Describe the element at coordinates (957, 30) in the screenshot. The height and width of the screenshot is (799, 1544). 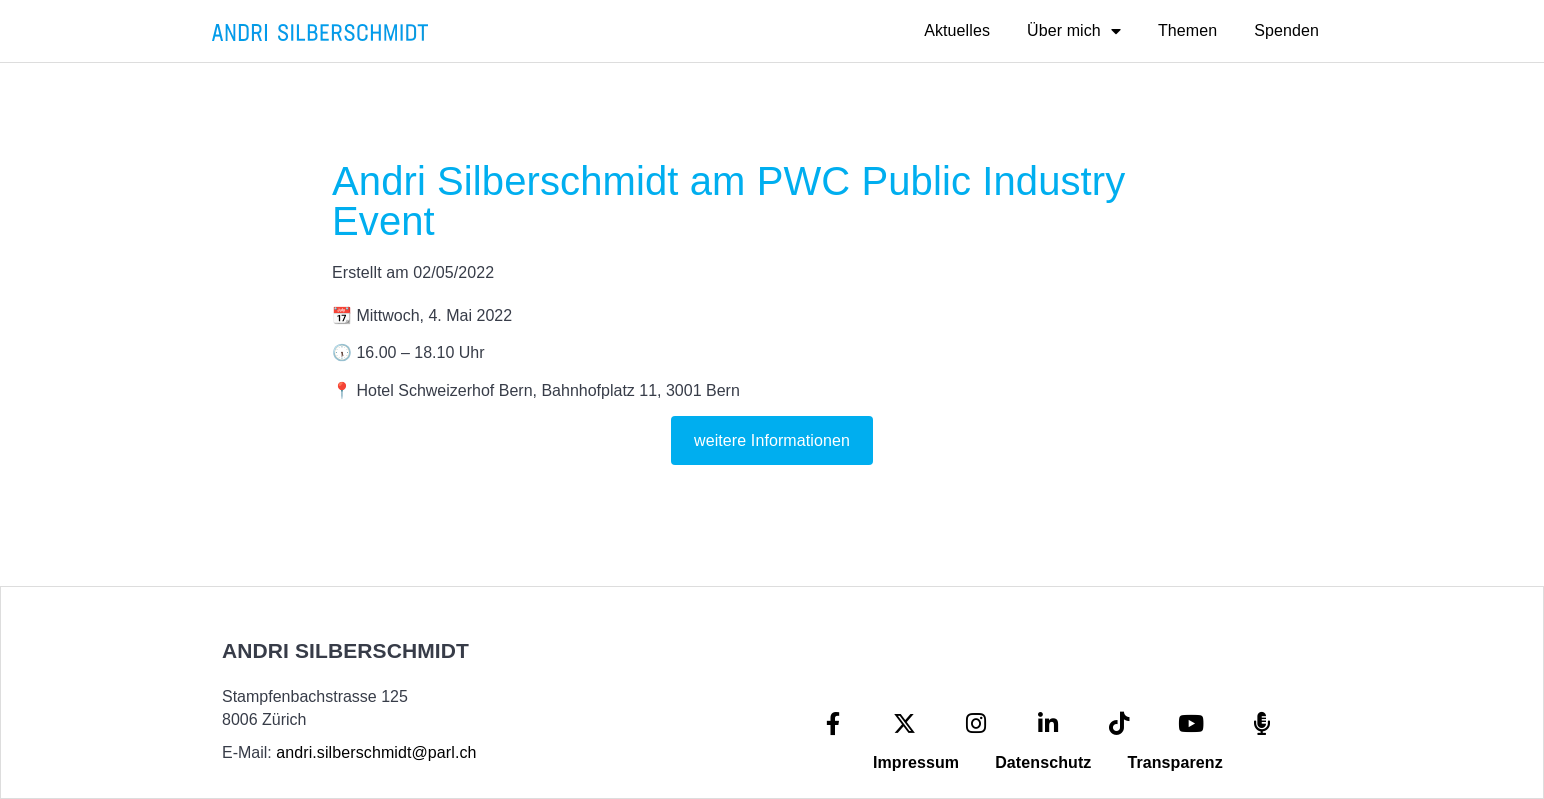
I see `Aktuelles` at that location.